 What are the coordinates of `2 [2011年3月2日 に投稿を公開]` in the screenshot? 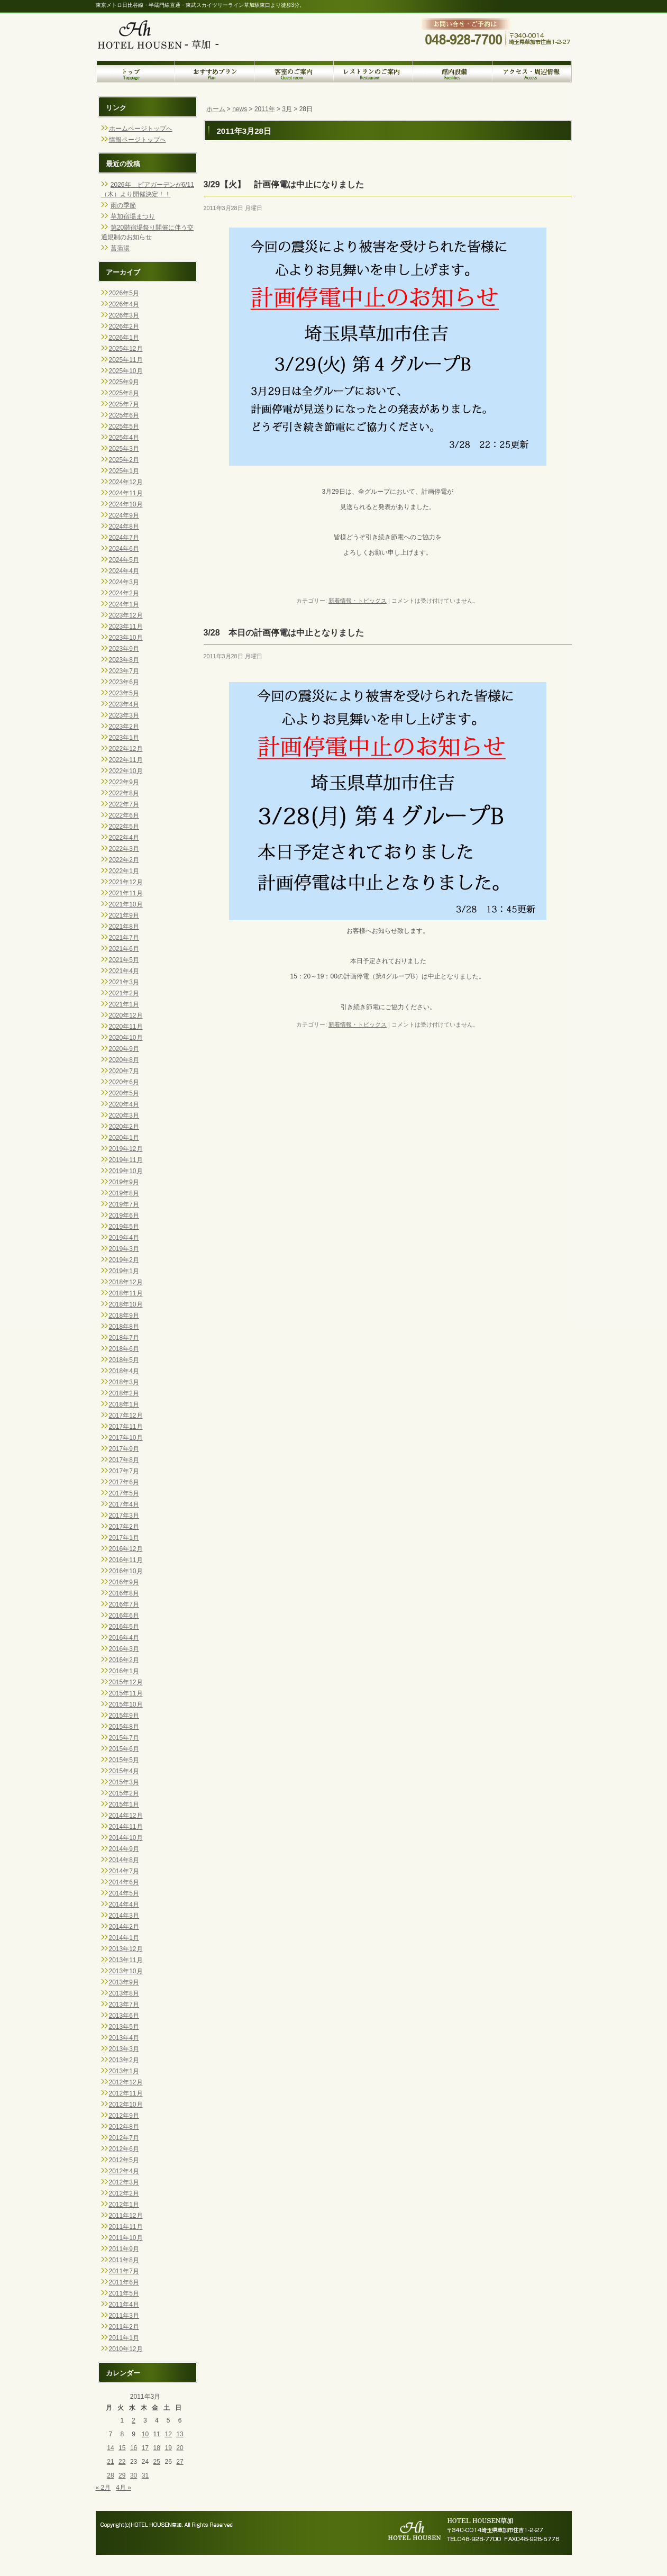 It's located at (133, 2420).